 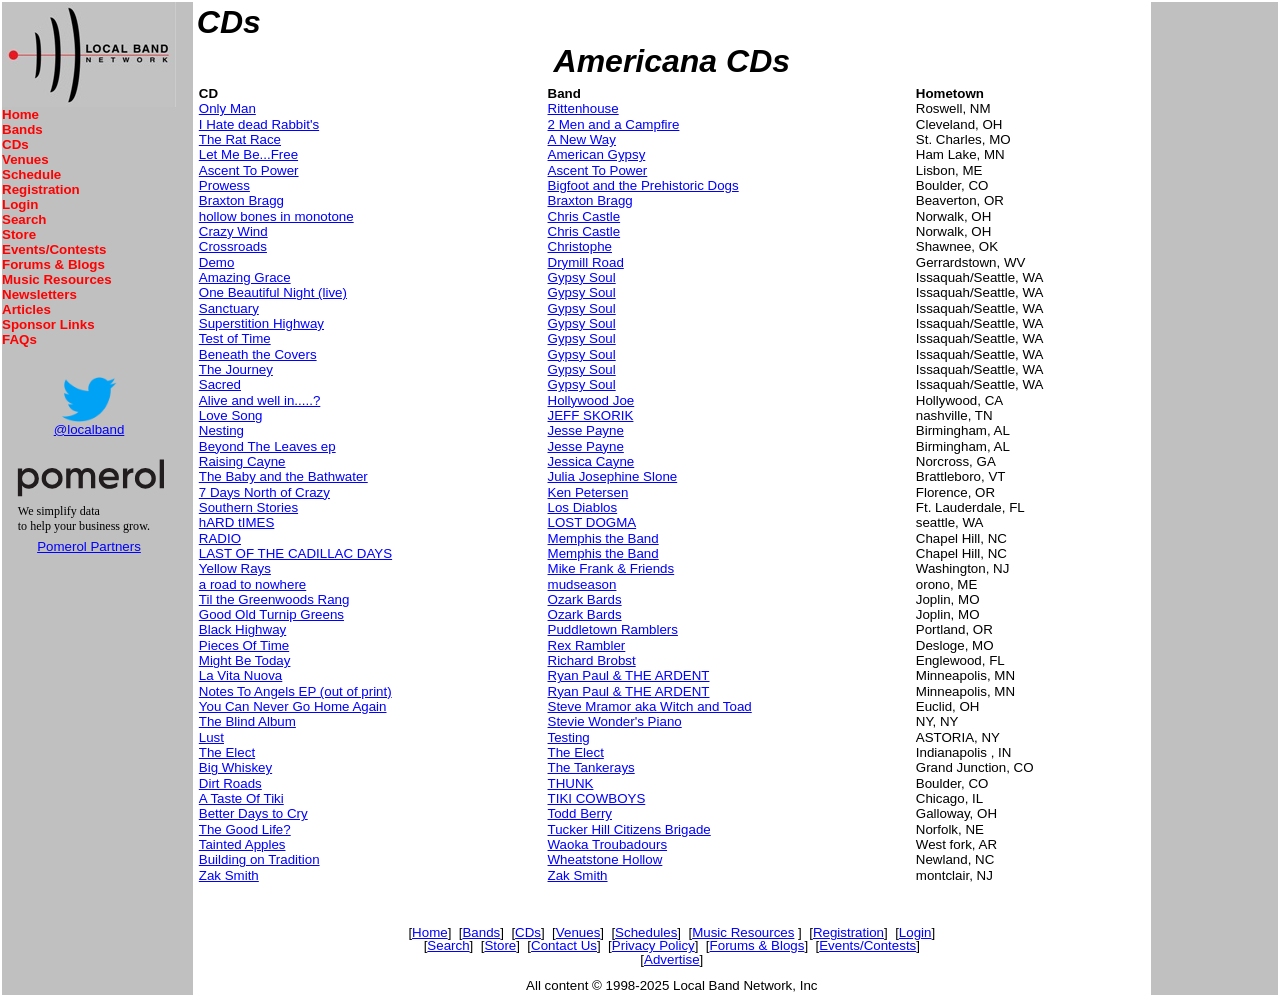 What do you see at coordinates (220, 538) in the screenshot?
I see `RADIO` at bounding box center [220, 538].